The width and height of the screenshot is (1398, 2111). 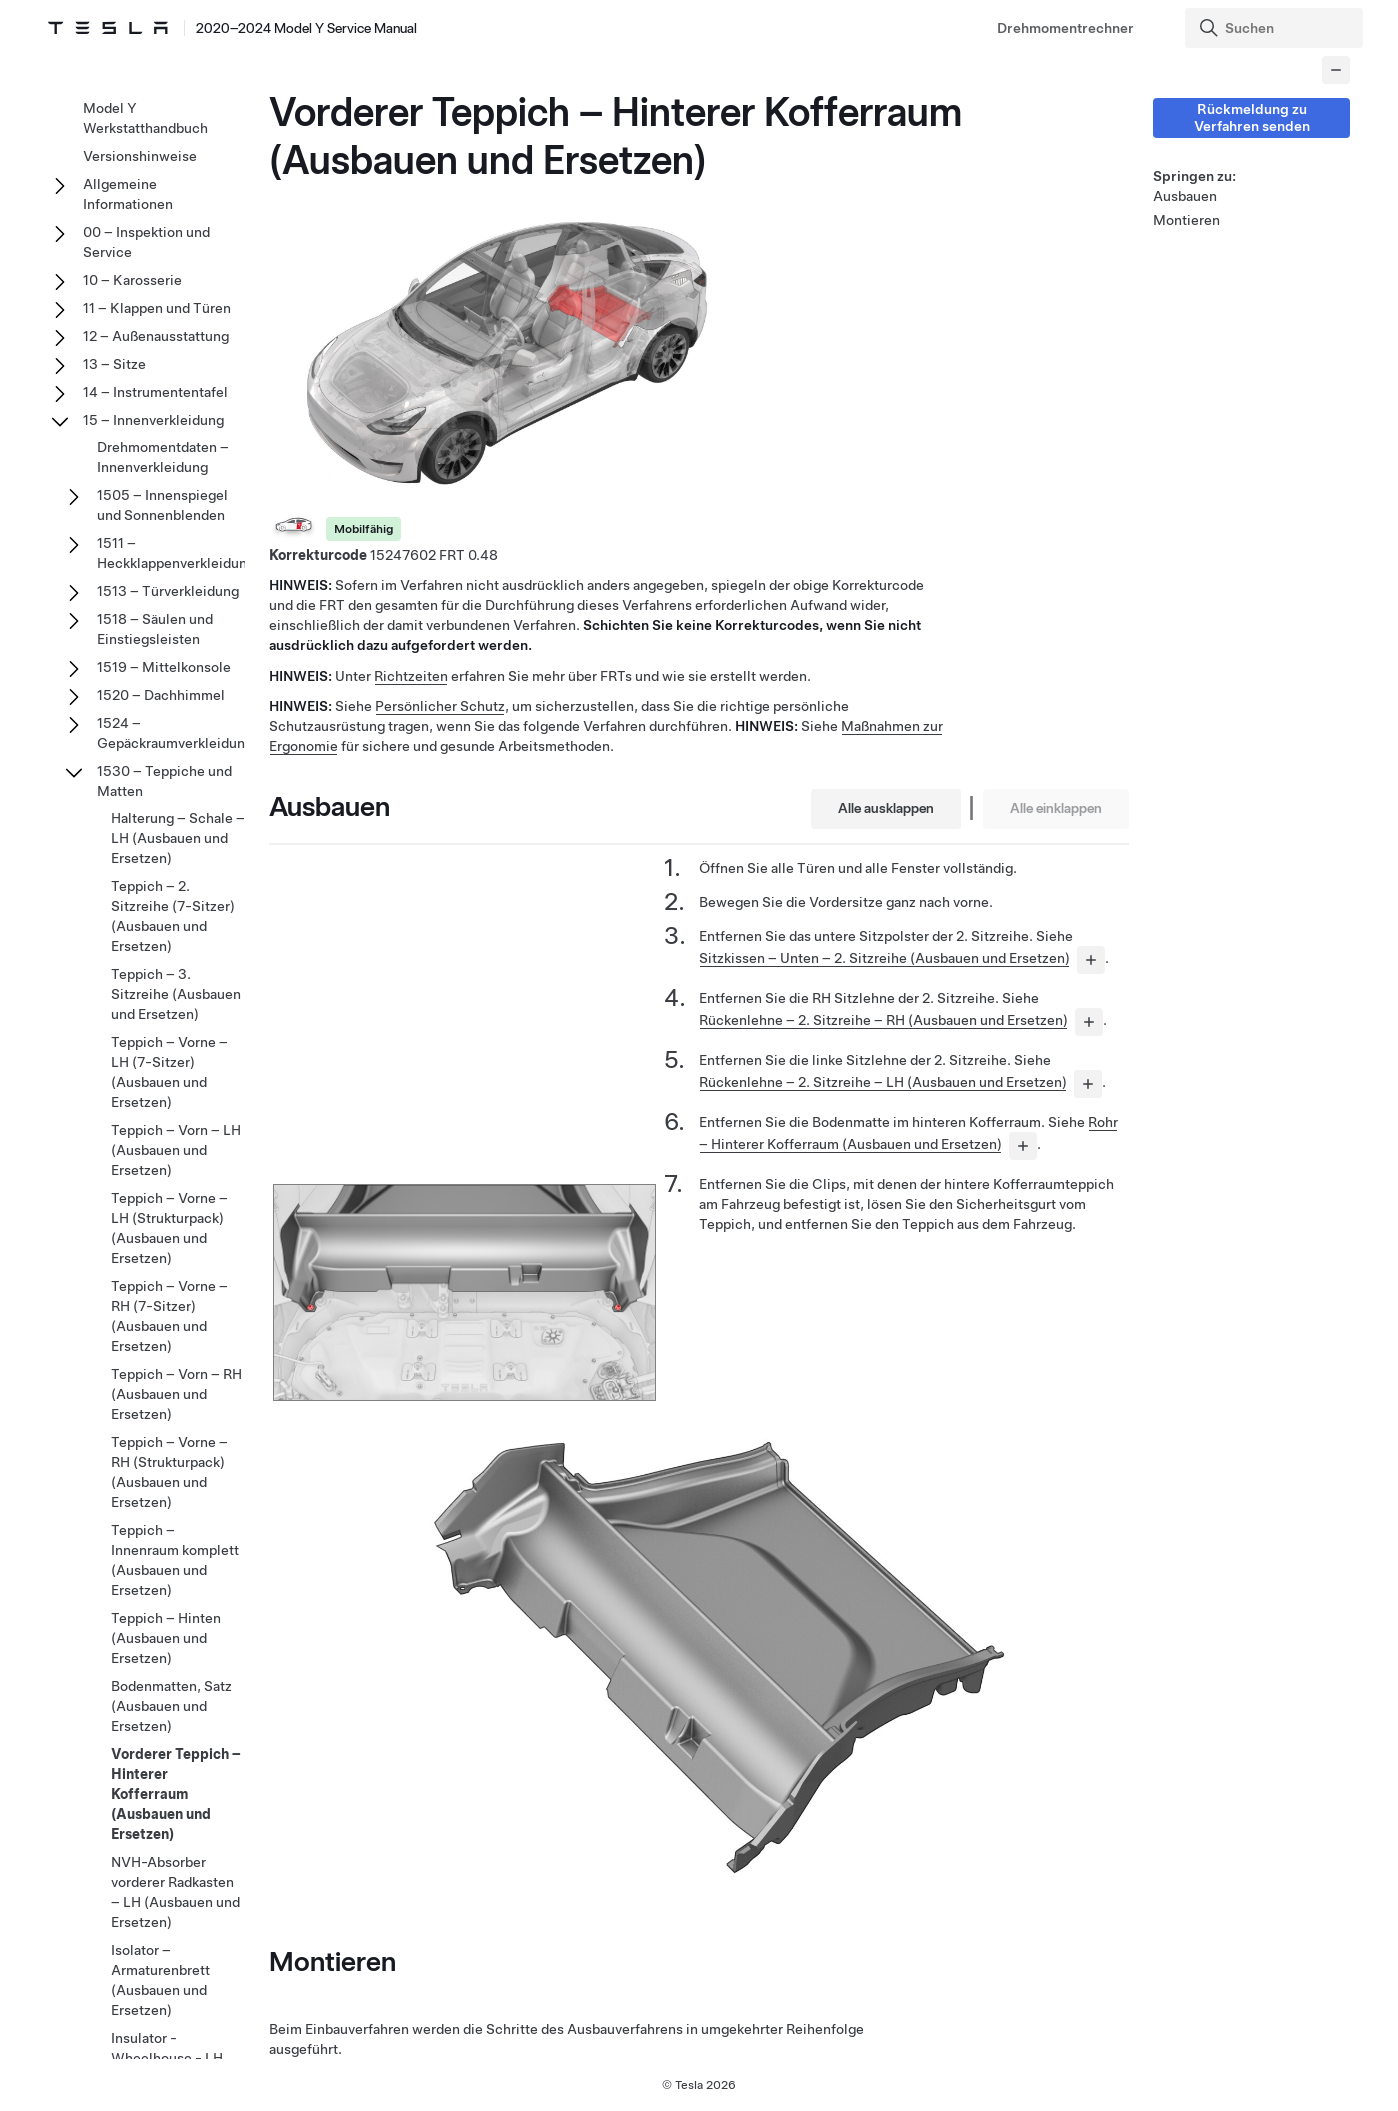 What do you see at coordinates (171, 1706) in the screenshot?
I see `Bodenmatten, Satz (Ausbauen und Ersetzen)` at bounding box center [171, 1706].